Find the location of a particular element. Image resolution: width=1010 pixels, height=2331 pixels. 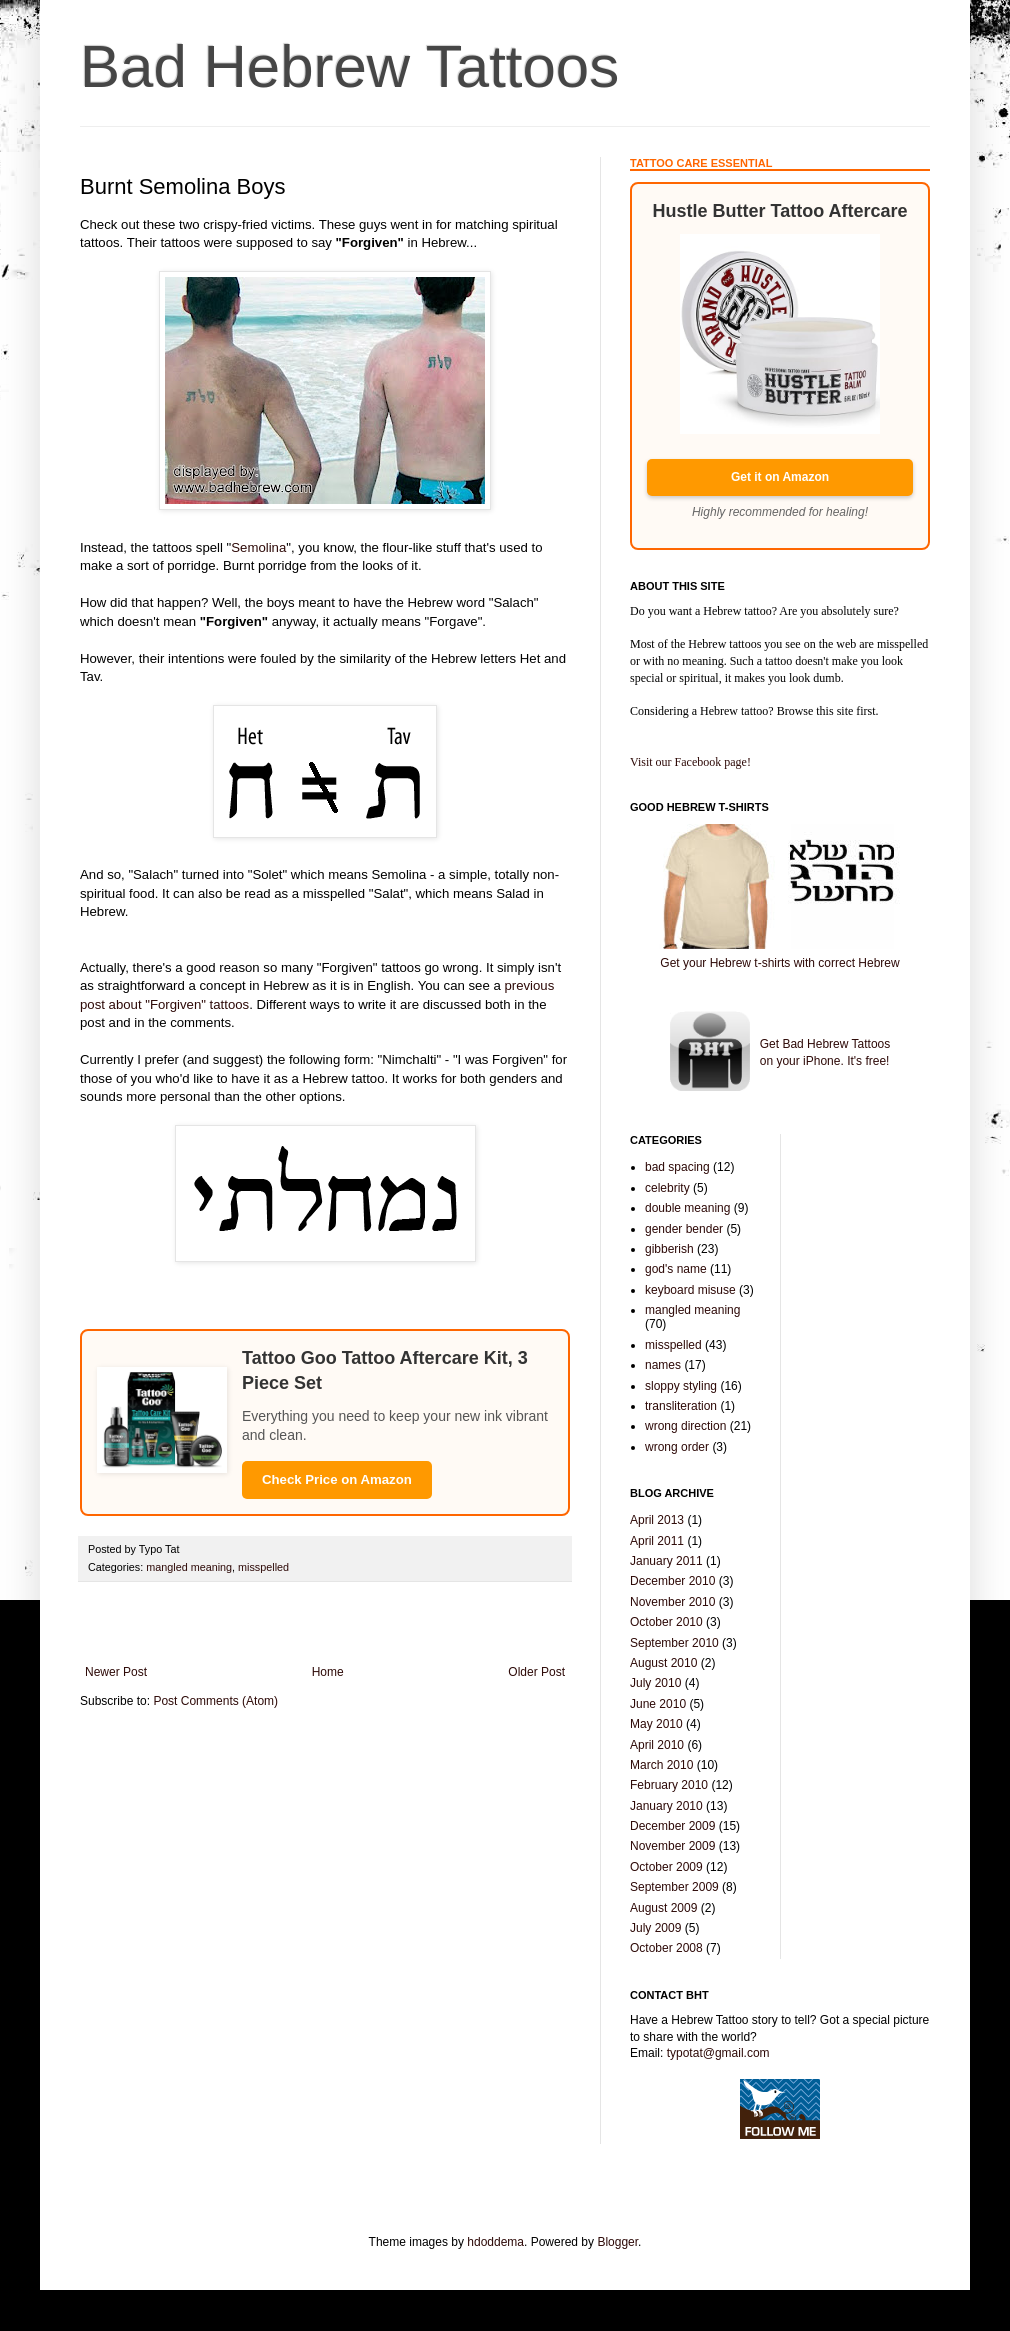

September 2009 is located at coordinates (674, 1887).